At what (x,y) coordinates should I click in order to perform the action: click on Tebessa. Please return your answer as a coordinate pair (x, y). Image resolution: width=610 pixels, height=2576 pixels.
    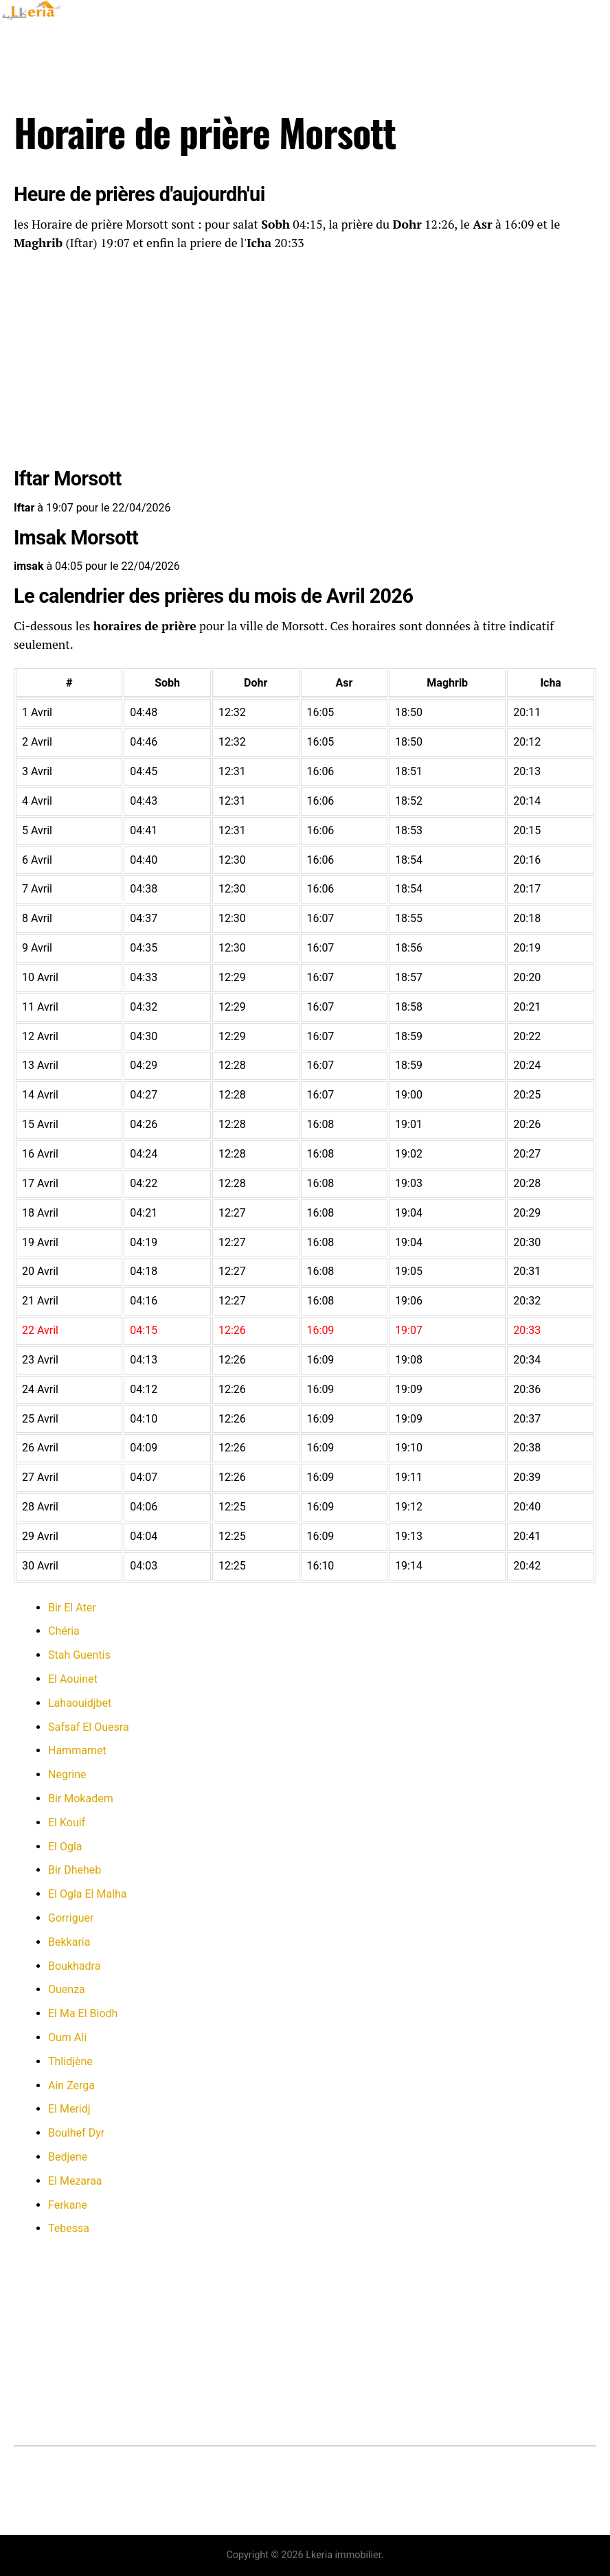
    Looking at the image, I should click on (68, 2228).